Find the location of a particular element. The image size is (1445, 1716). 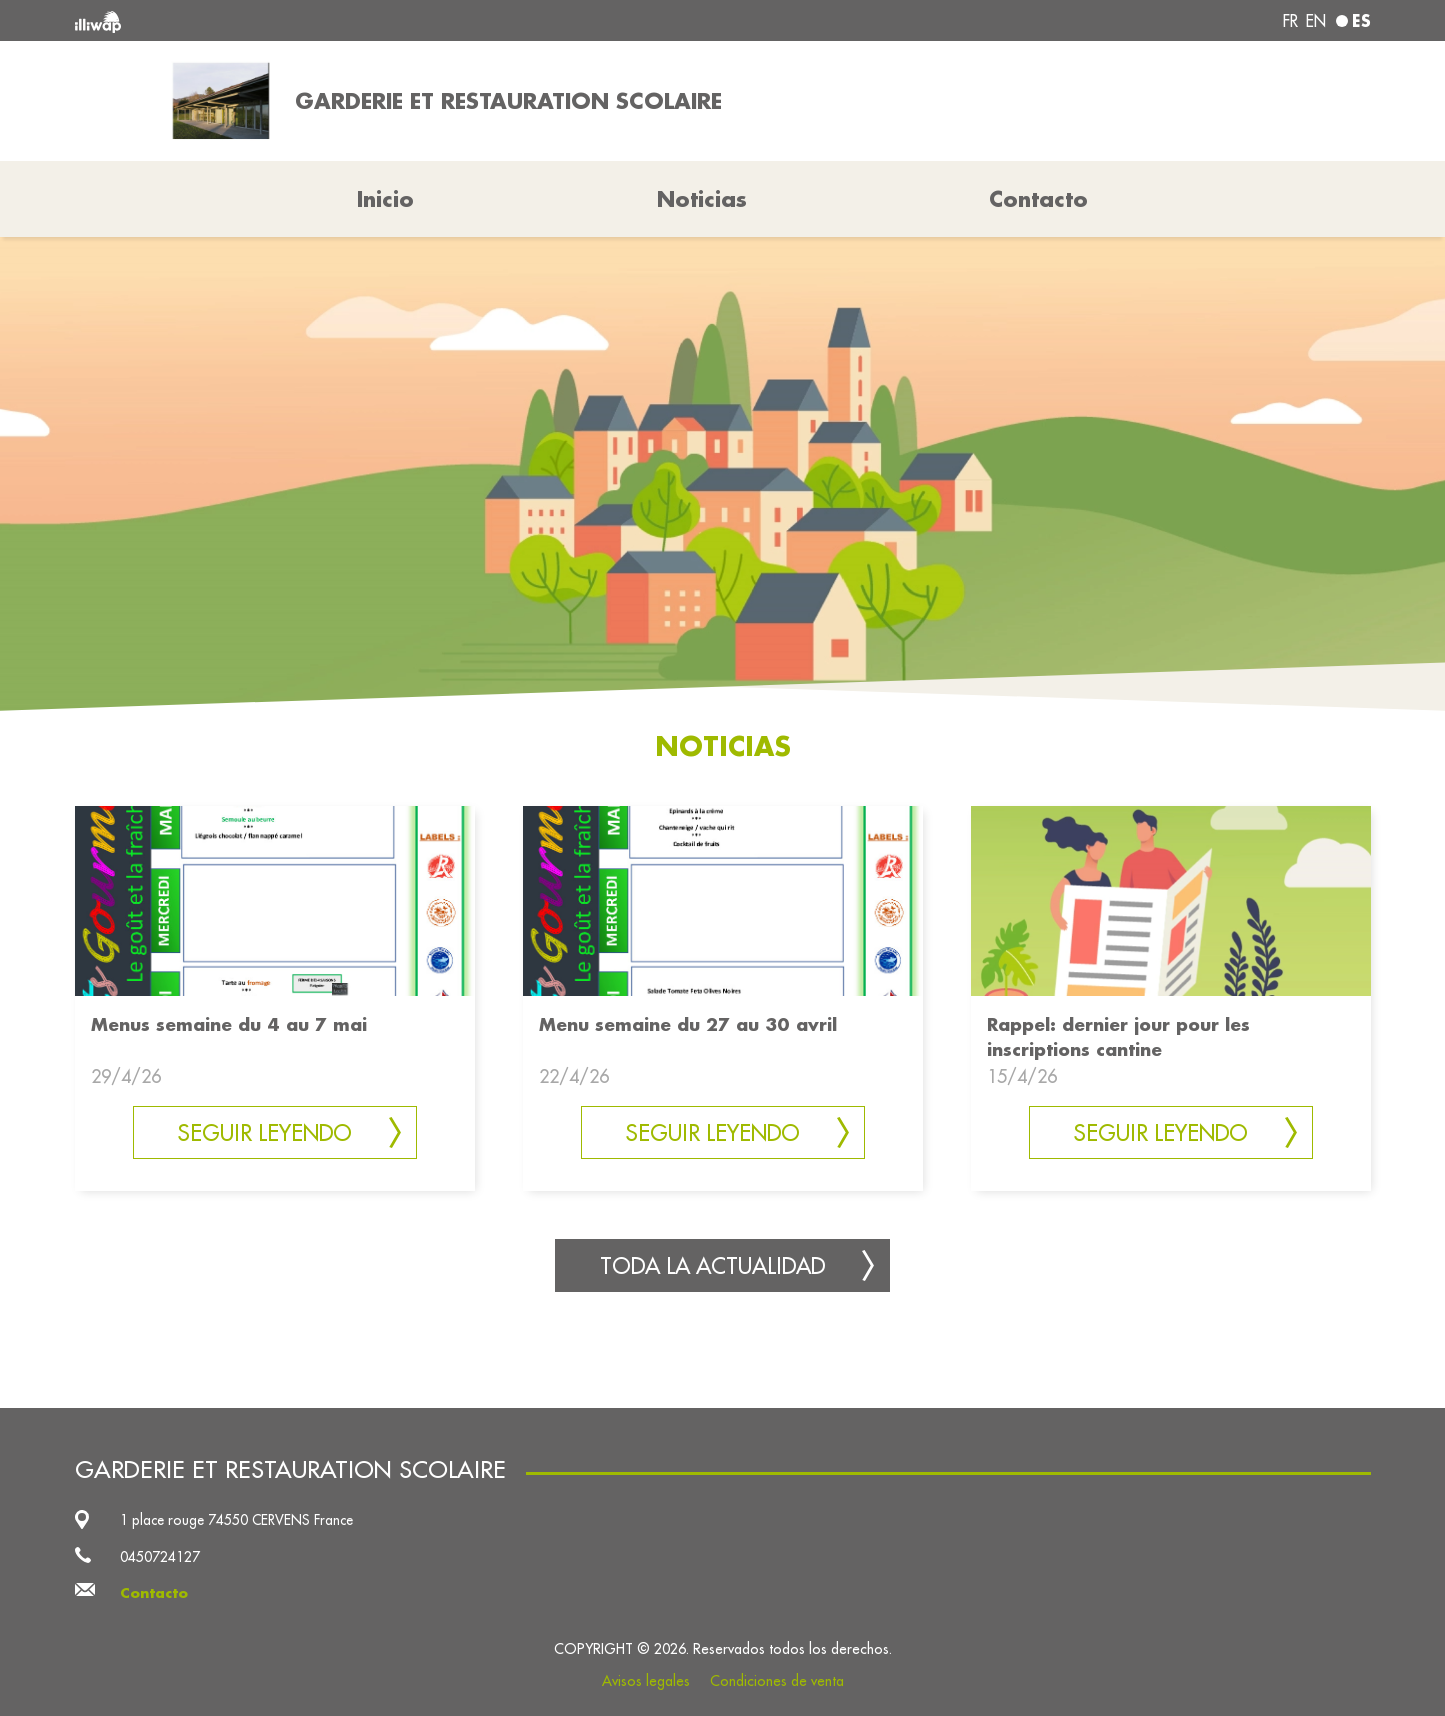

Inicio [button] is located at coordinates (385, 199).